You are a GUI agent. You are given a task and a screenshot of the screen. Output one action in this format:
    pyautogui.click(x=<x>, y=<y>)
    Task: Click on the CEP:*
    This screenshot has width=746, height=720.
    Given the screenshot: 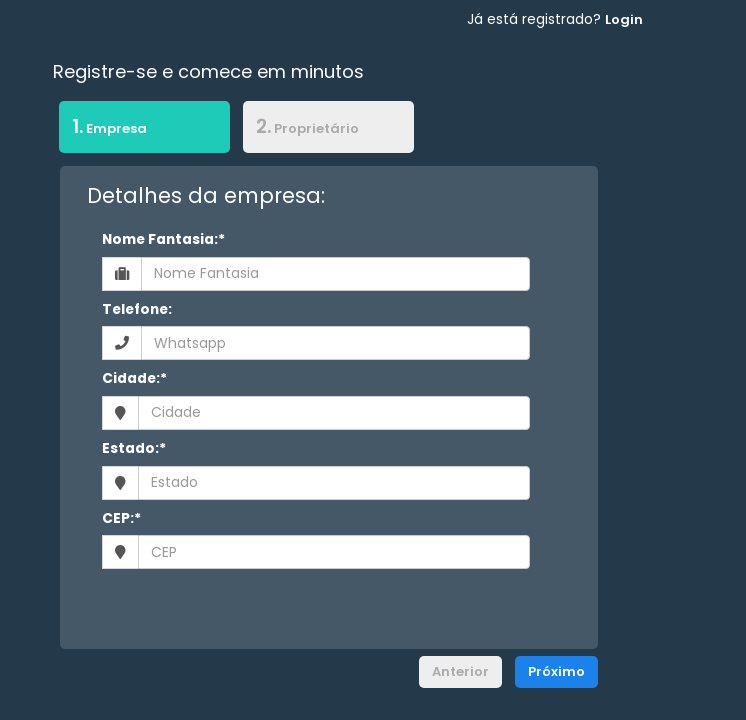 What is the action you would take?
    pyautogui.click(x=121, y=518)
    